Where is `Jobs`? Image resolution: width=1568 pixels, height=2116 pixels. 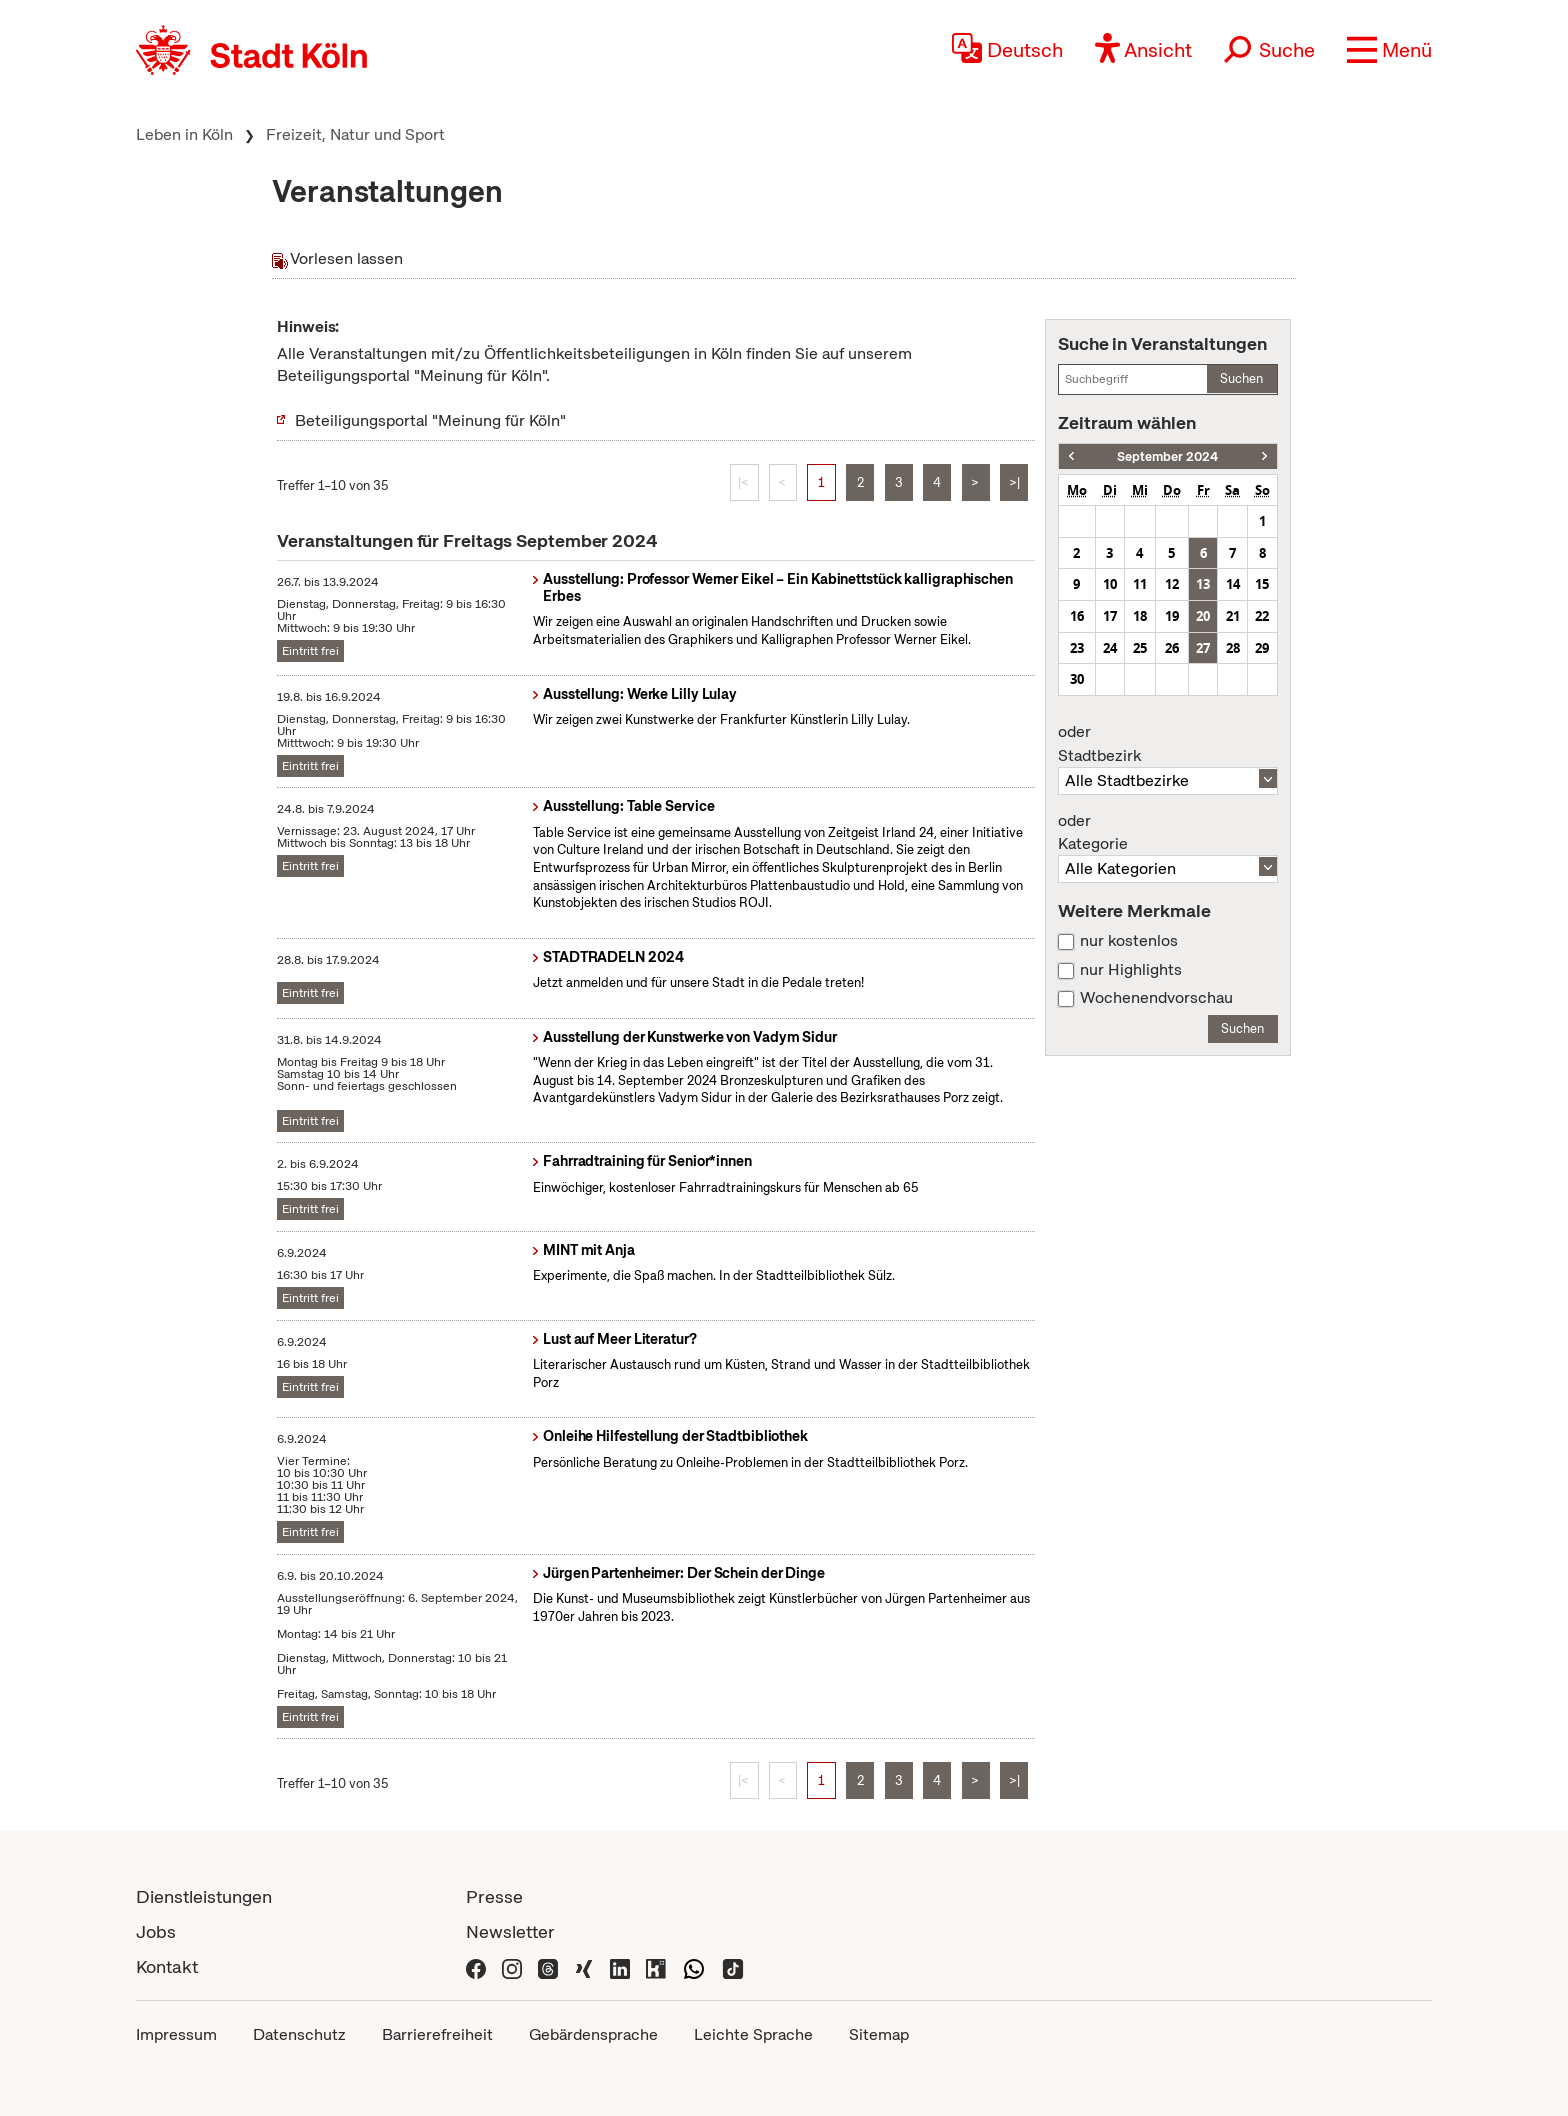 Jobs is located at coordinates (156, 1931).